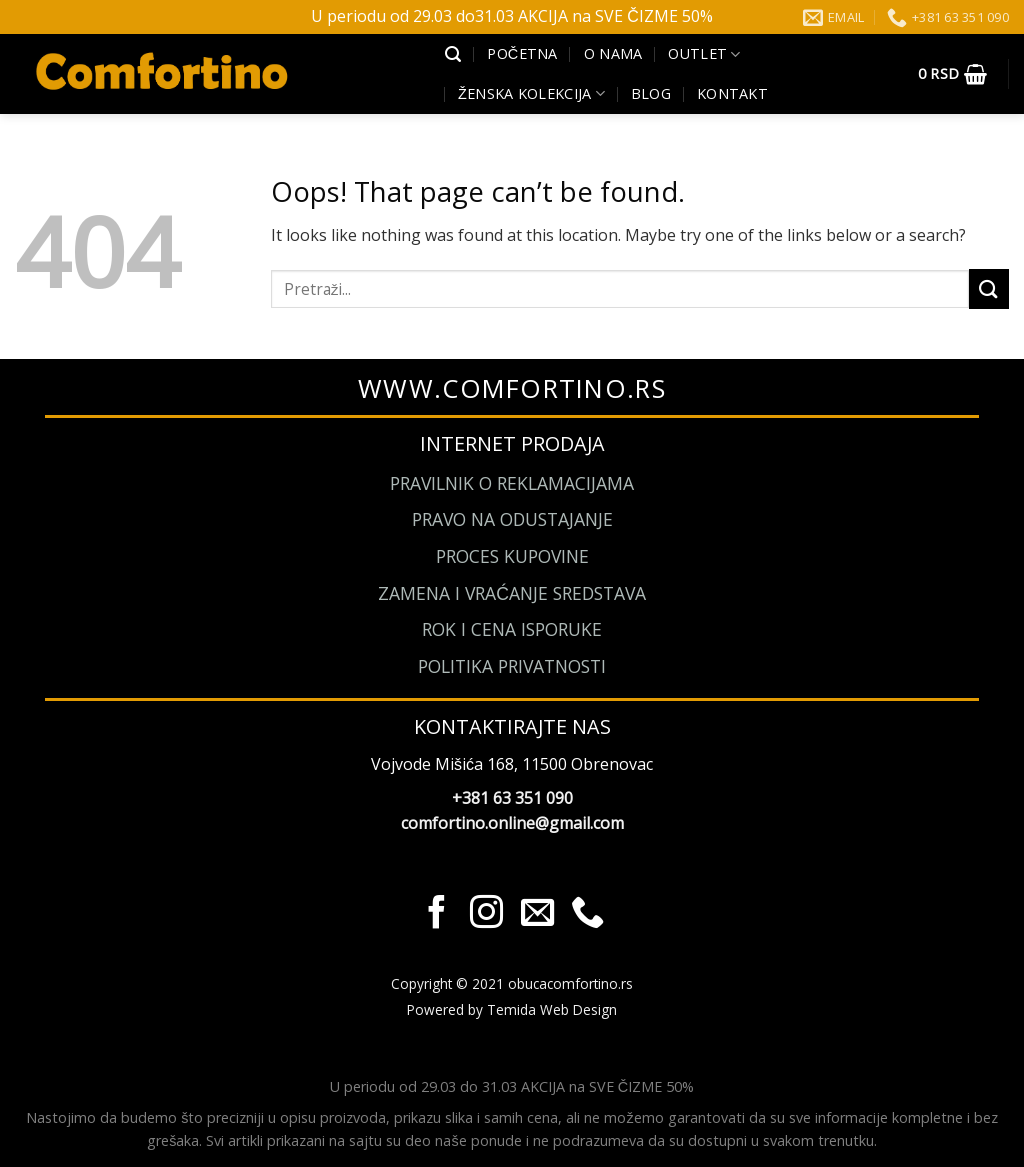 This screenshot has width=1024, height=1167. I want to click on Ženska kolekcija, so click(531, 94).